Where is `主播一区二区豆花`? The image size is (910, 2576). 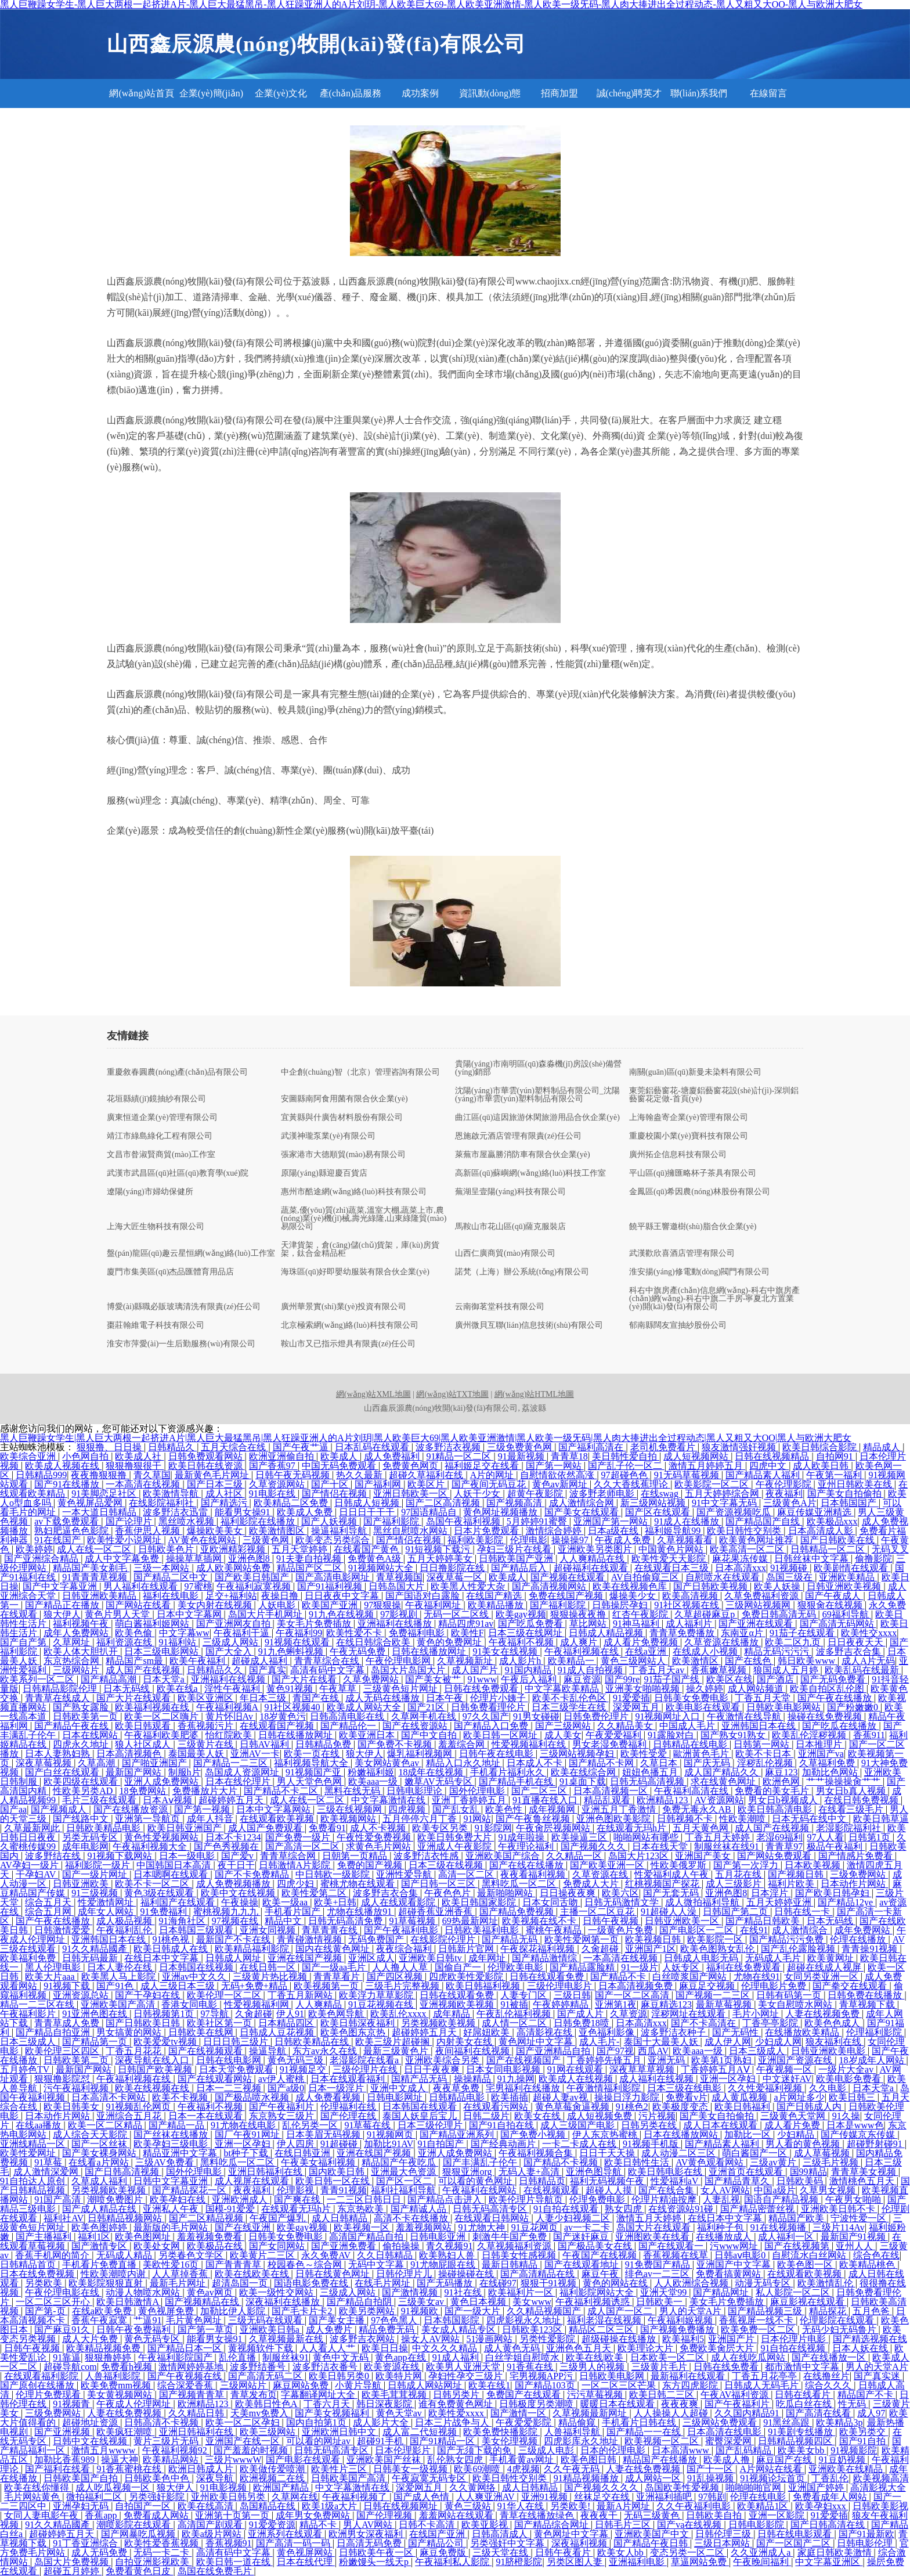 主播一区二区豆花 is located at coordinates (598, 1911).